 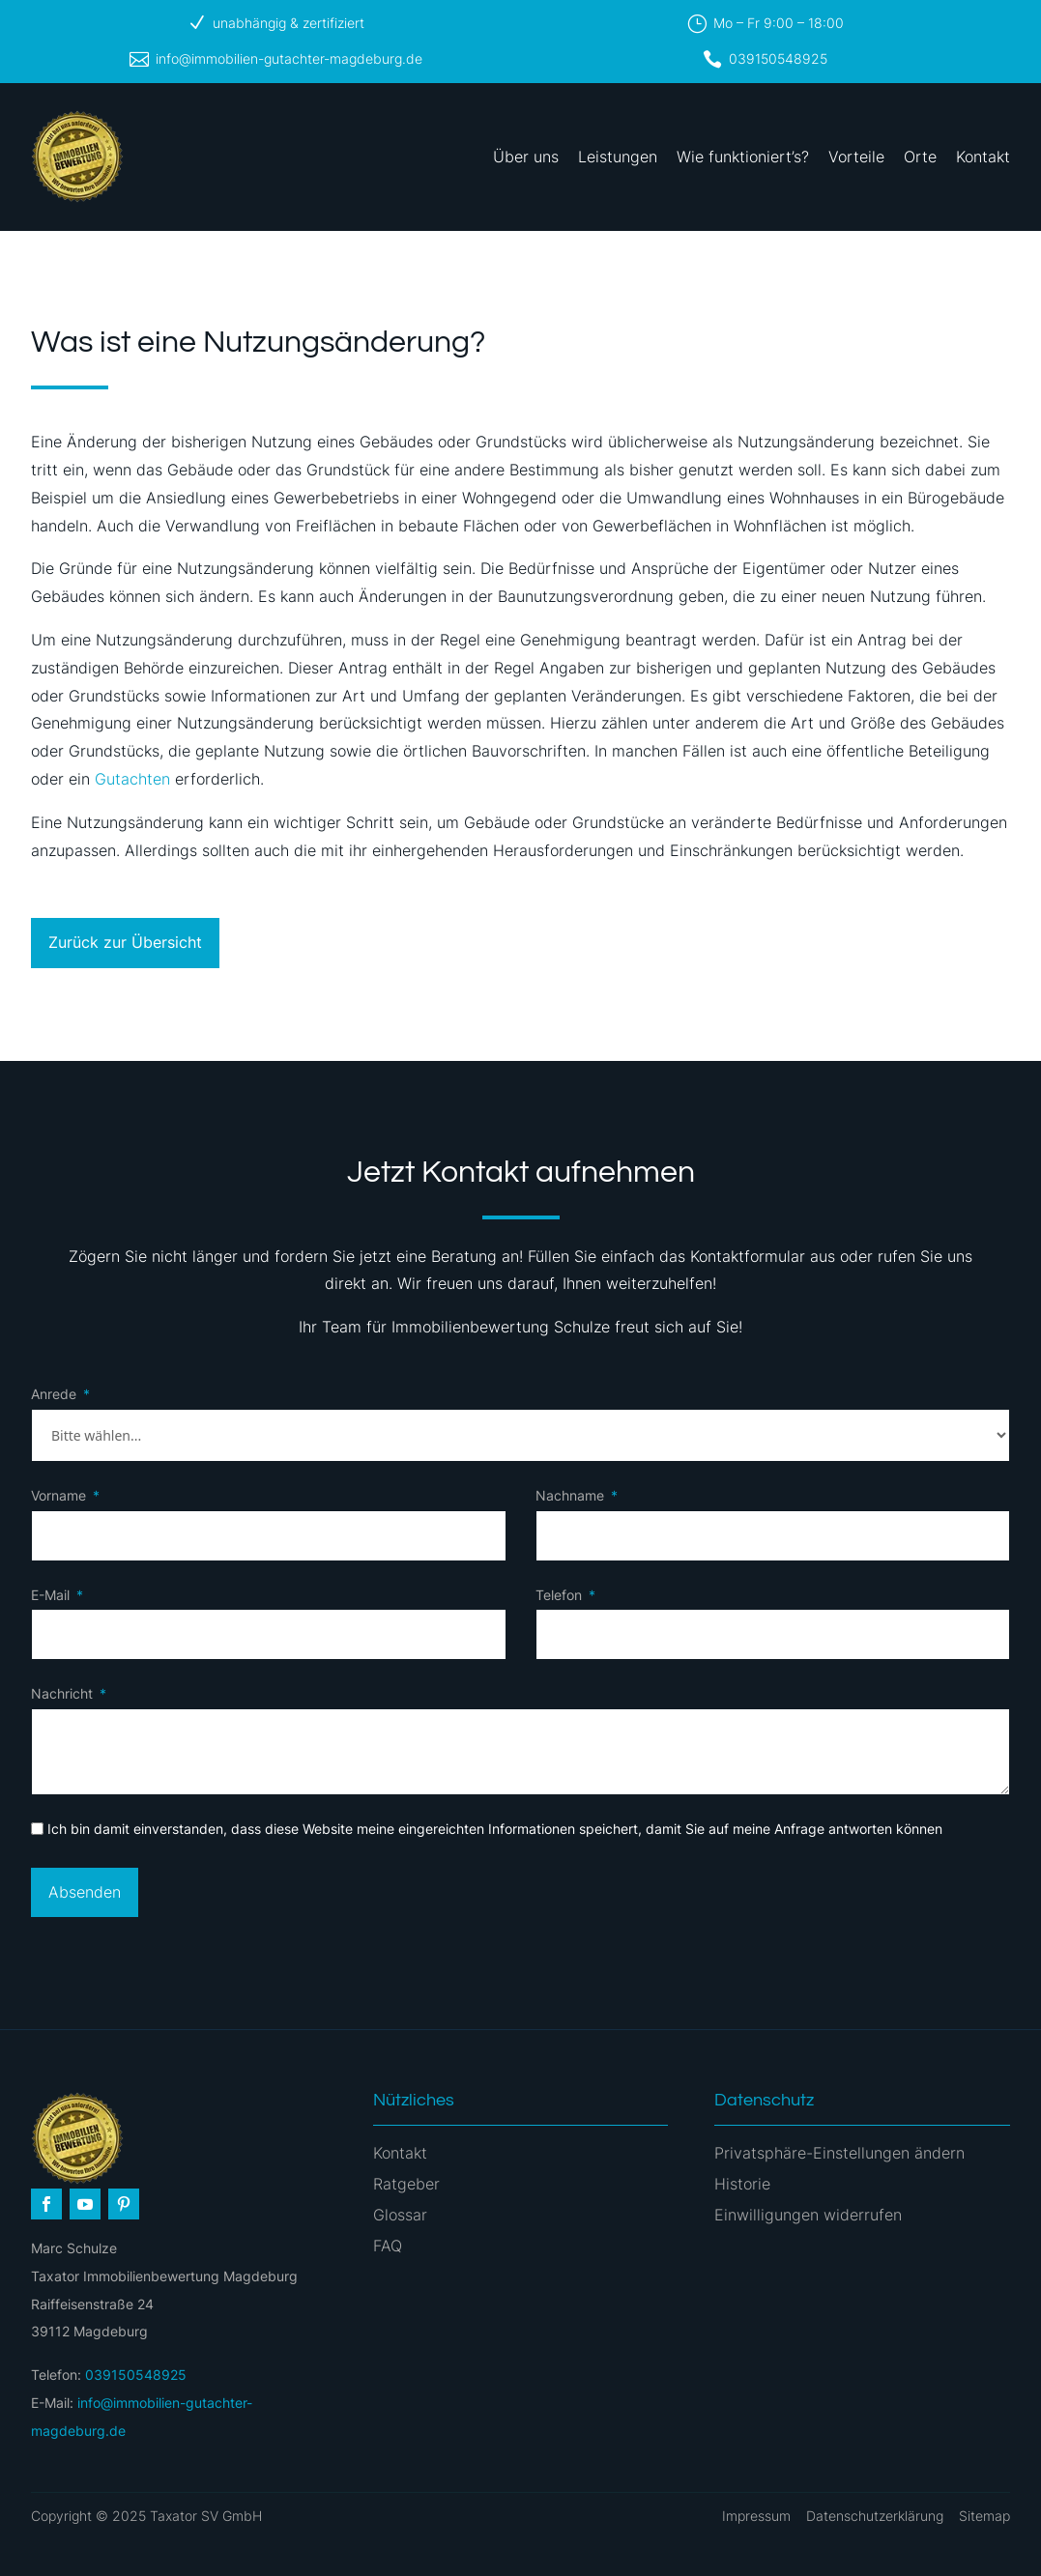 What do you see at coordinates (53, 1394) in the screenshot?
I see `Anrede` at bounding box center [53, 1394].